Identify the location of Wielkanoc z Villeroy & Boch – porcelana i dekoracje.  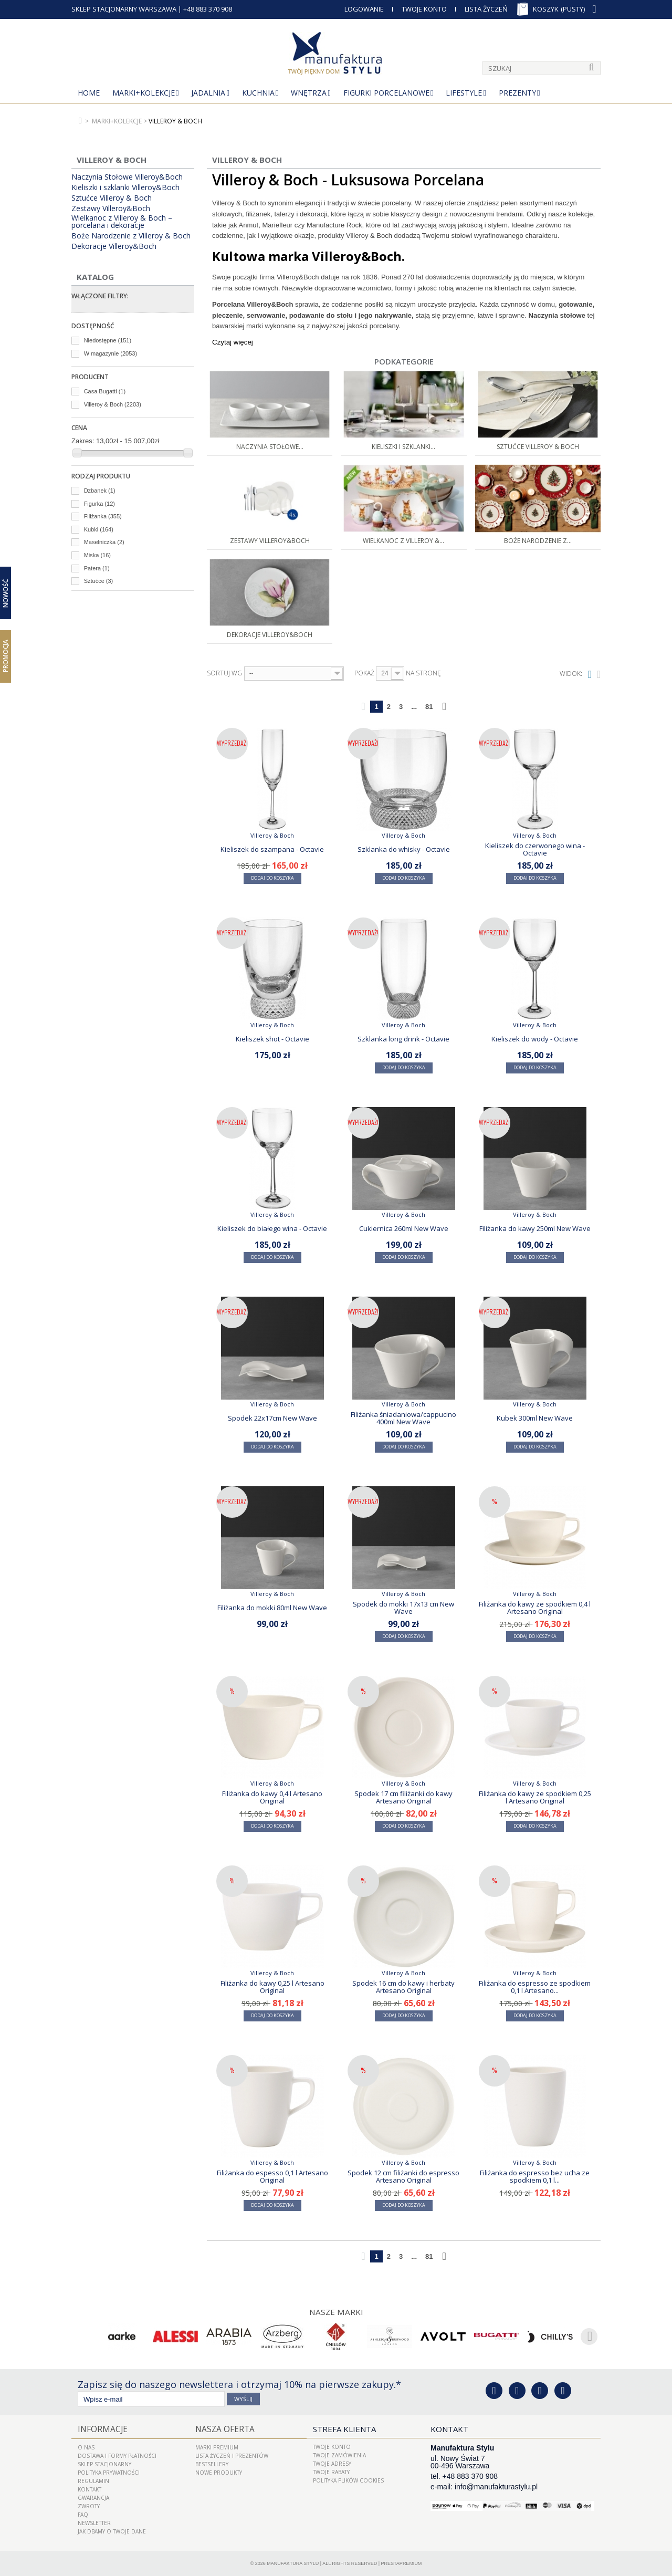
(121, 221).